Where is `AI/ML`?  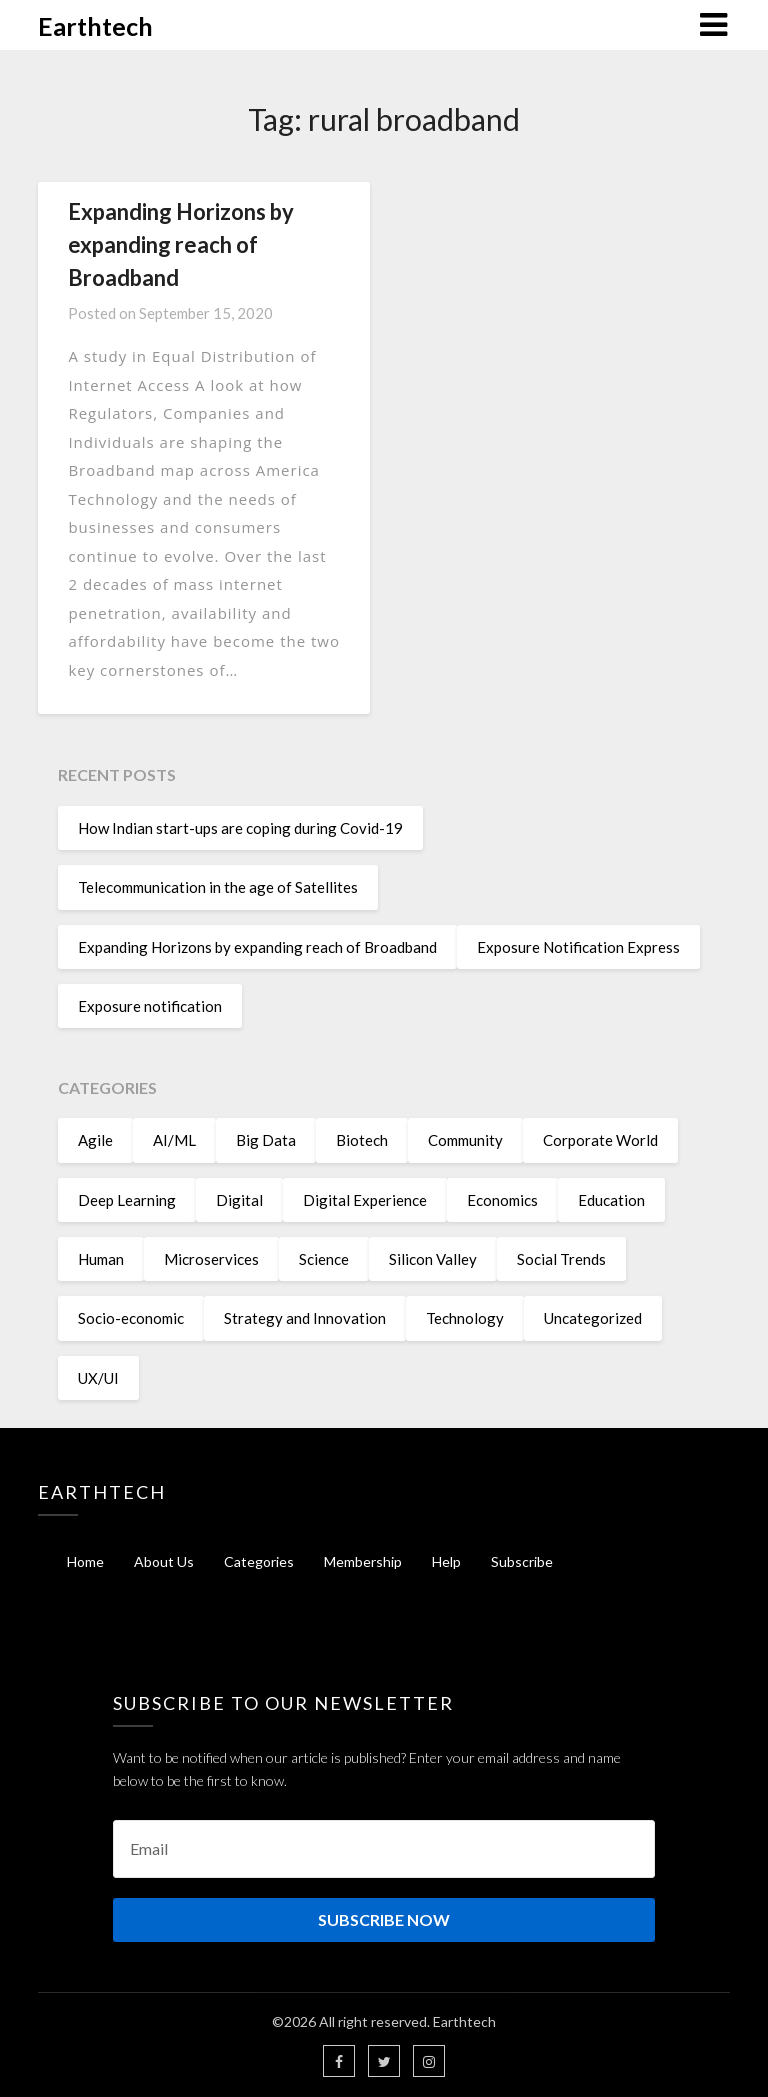
AI/ML is located at coordinates (174, 1140).